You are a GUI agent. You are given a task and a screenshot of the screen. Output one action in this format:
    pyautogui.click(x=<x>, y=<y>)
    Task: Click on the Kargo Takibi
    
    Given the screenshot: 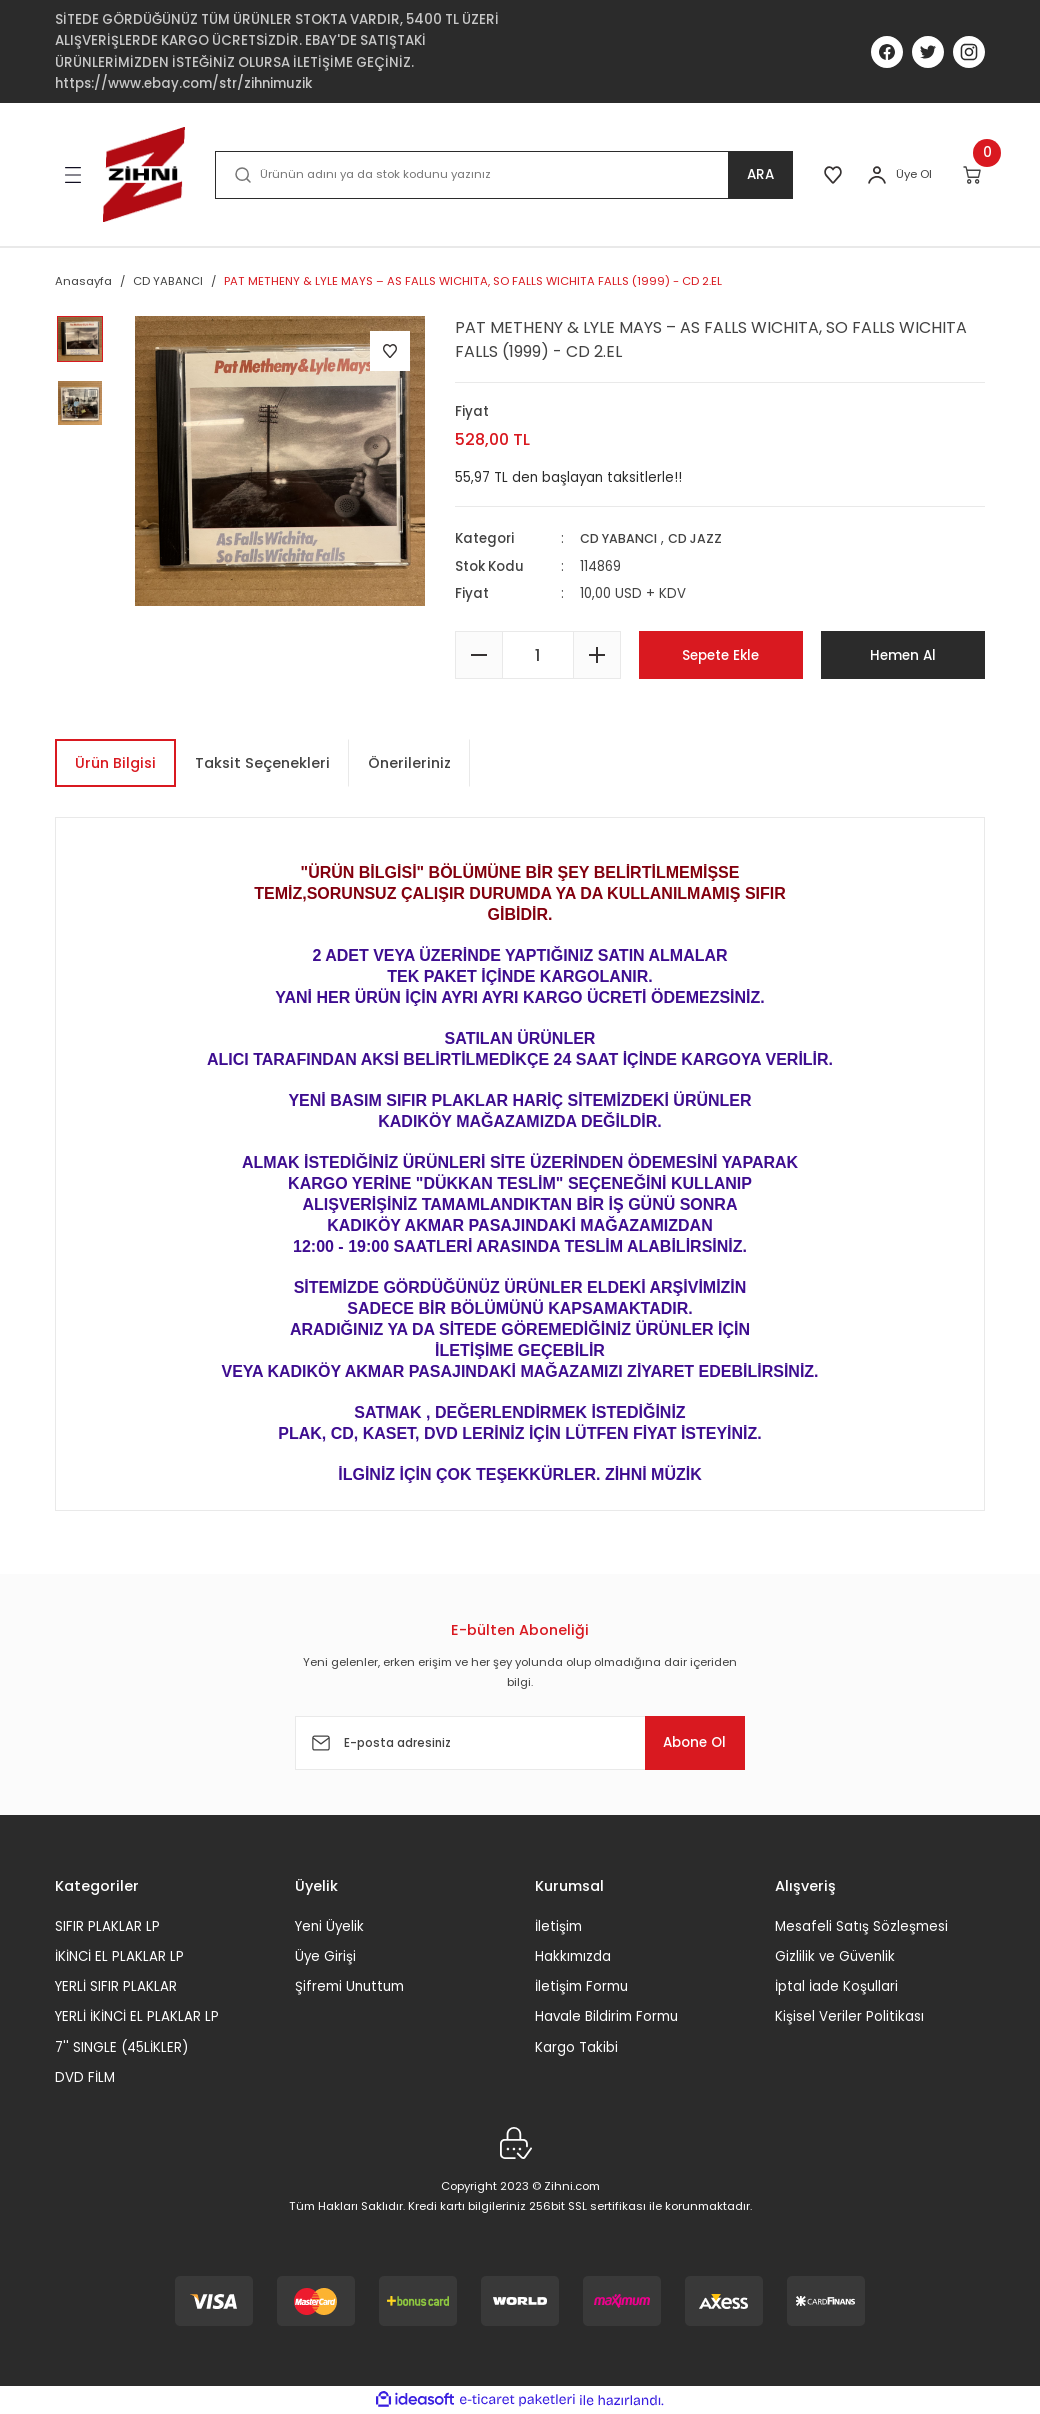 What is the action you would take?
    pyautogui.click(x=576, y=2047)
    